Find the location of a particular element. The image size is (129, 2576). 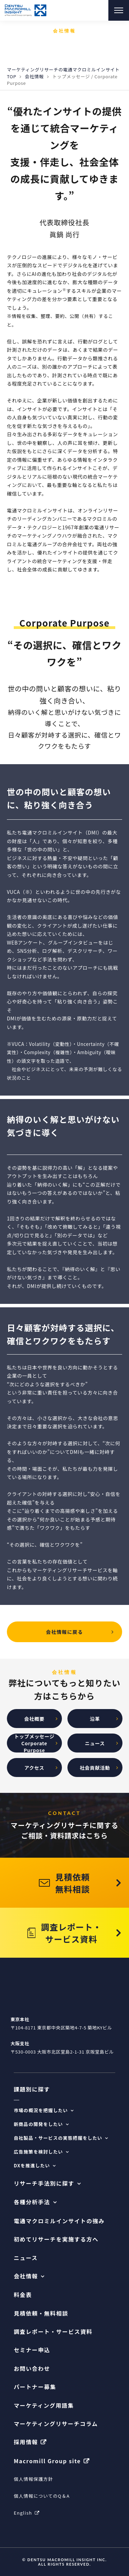

English is located at coordinates (23, 2512).